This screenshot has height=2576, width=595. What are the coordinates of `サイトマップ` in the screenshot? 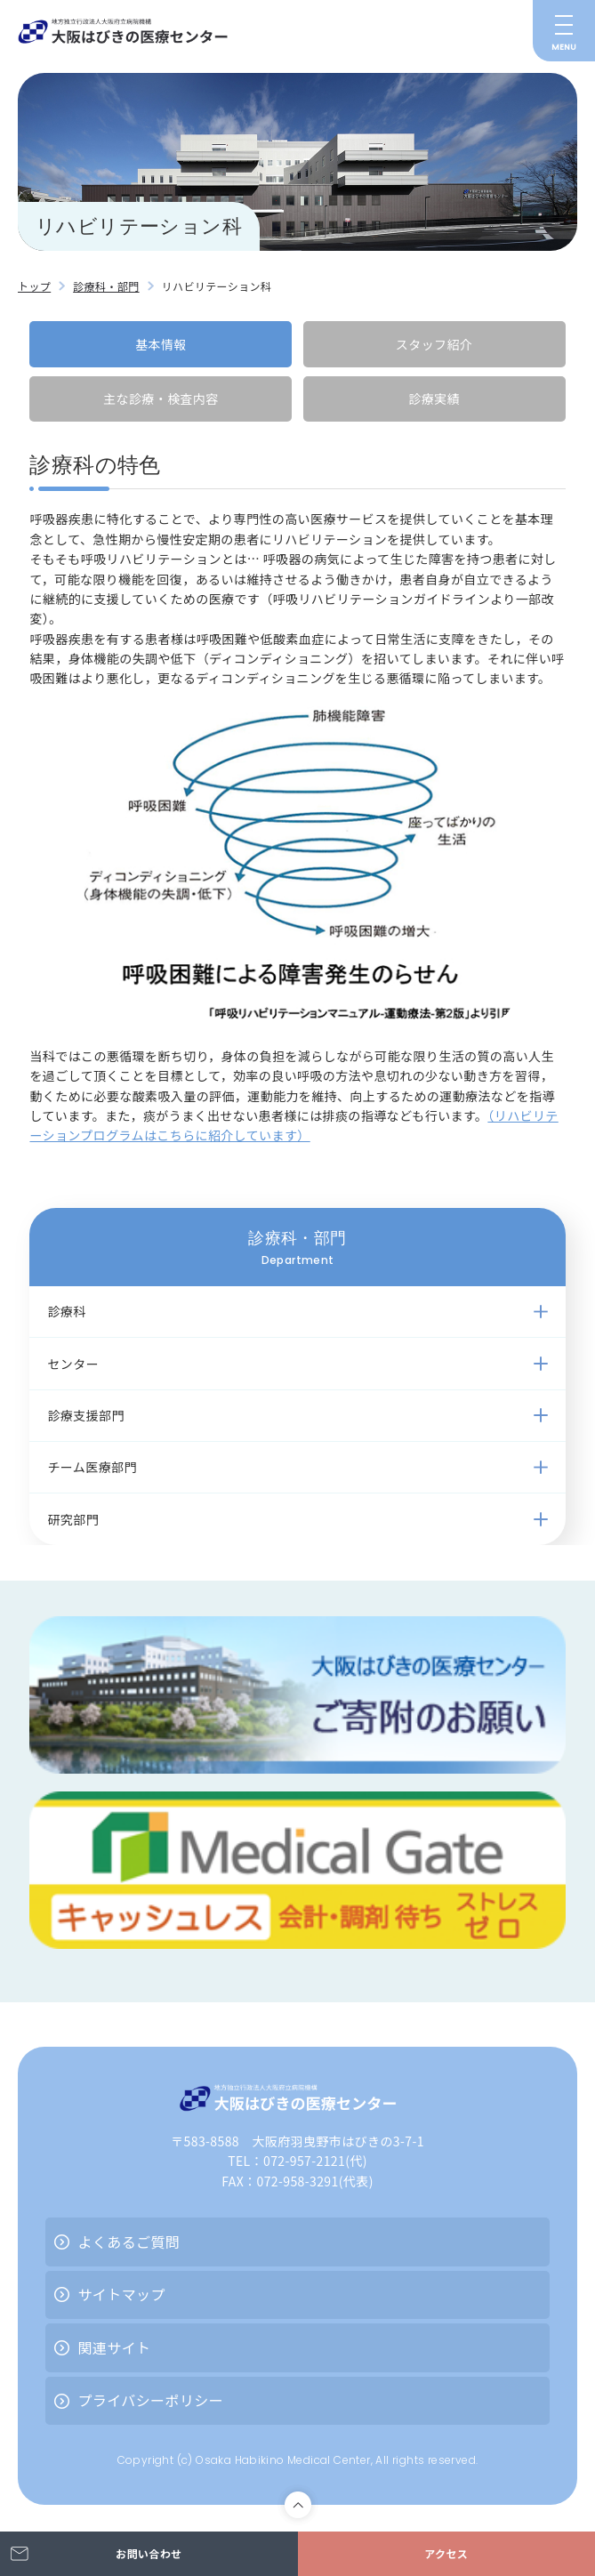 It's located at (121, 2294).